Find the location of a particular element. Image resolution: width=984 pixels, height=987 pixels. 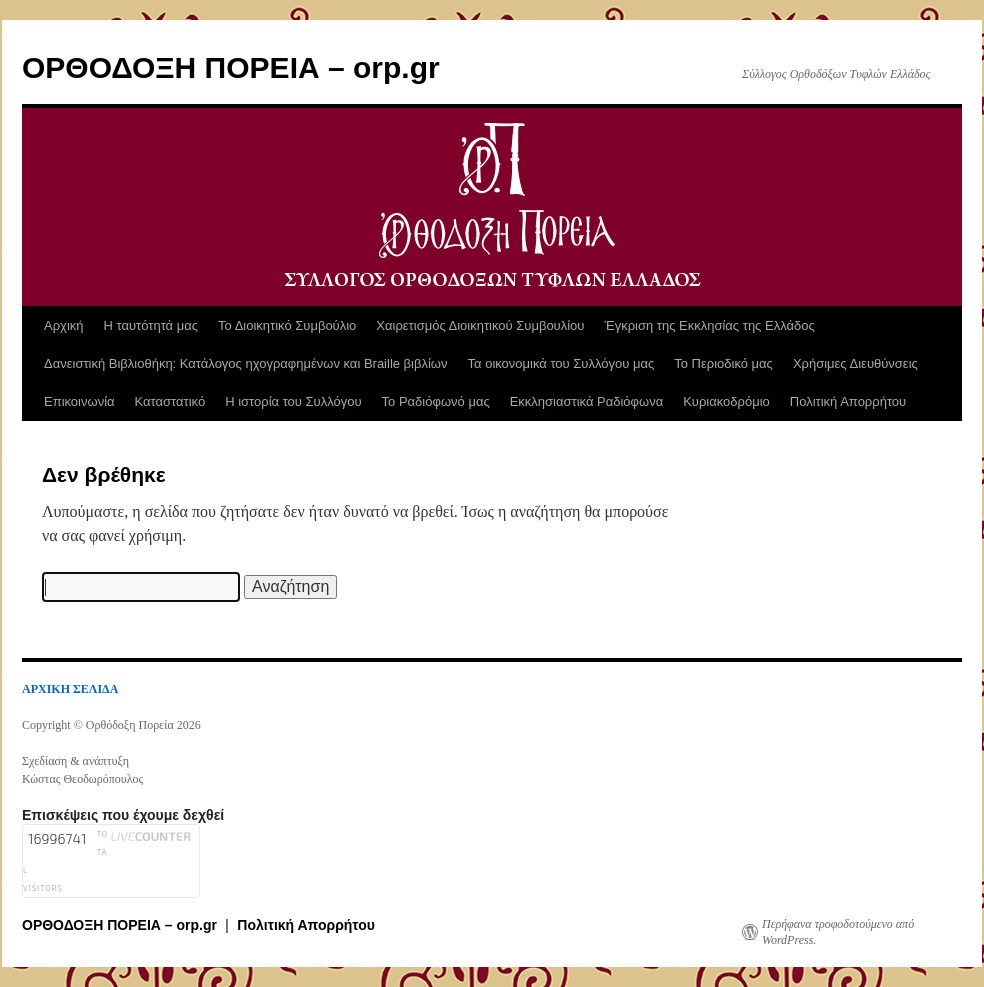

Κυριακοδρόμιο is located at coordinates (726, 401).